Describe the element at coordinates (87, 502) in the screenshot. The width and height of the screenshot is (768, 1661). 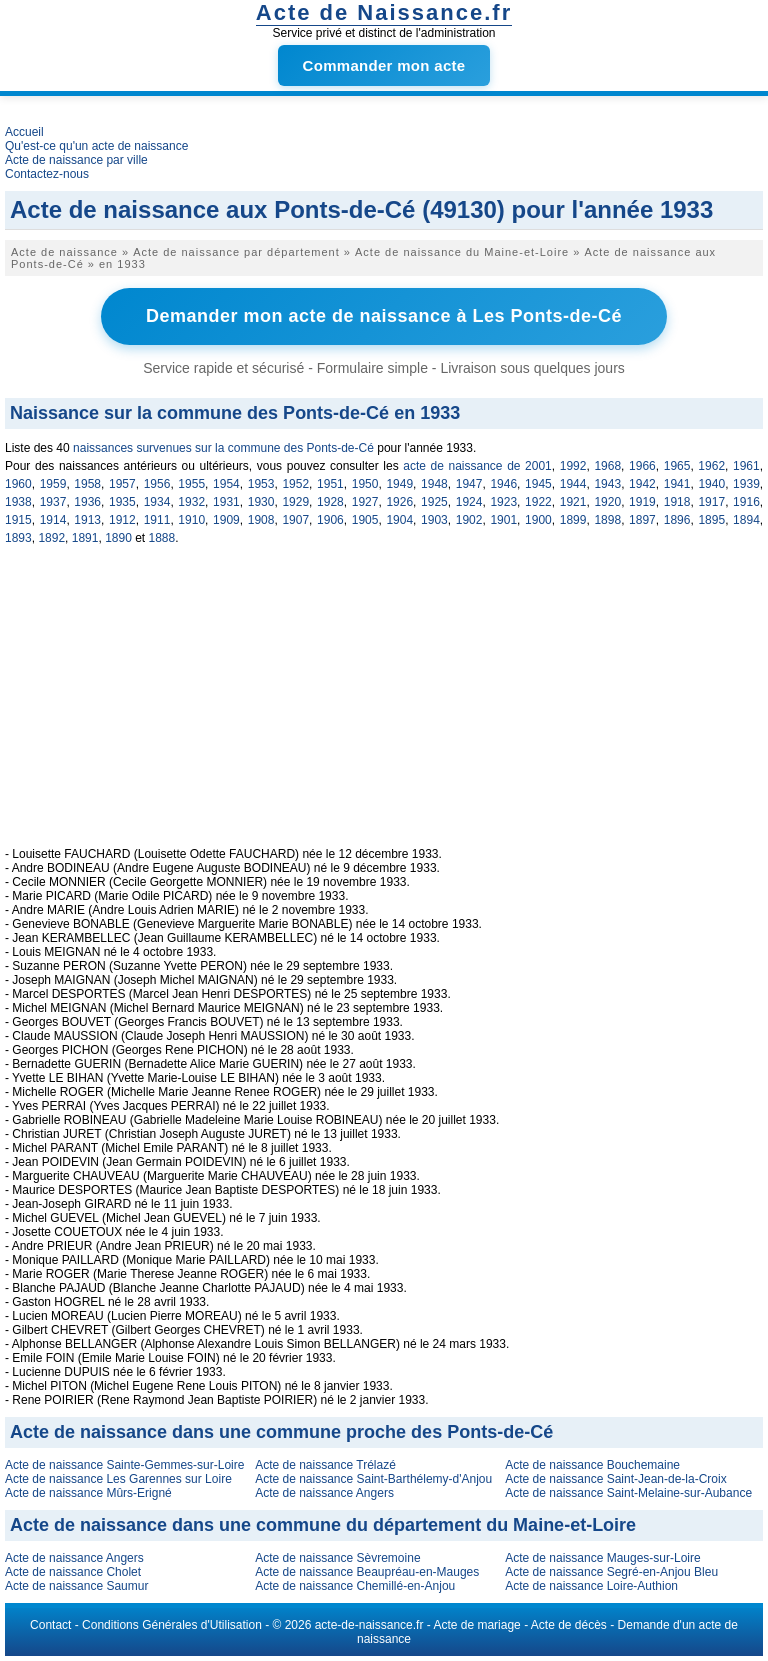
I see `1936` at that location.